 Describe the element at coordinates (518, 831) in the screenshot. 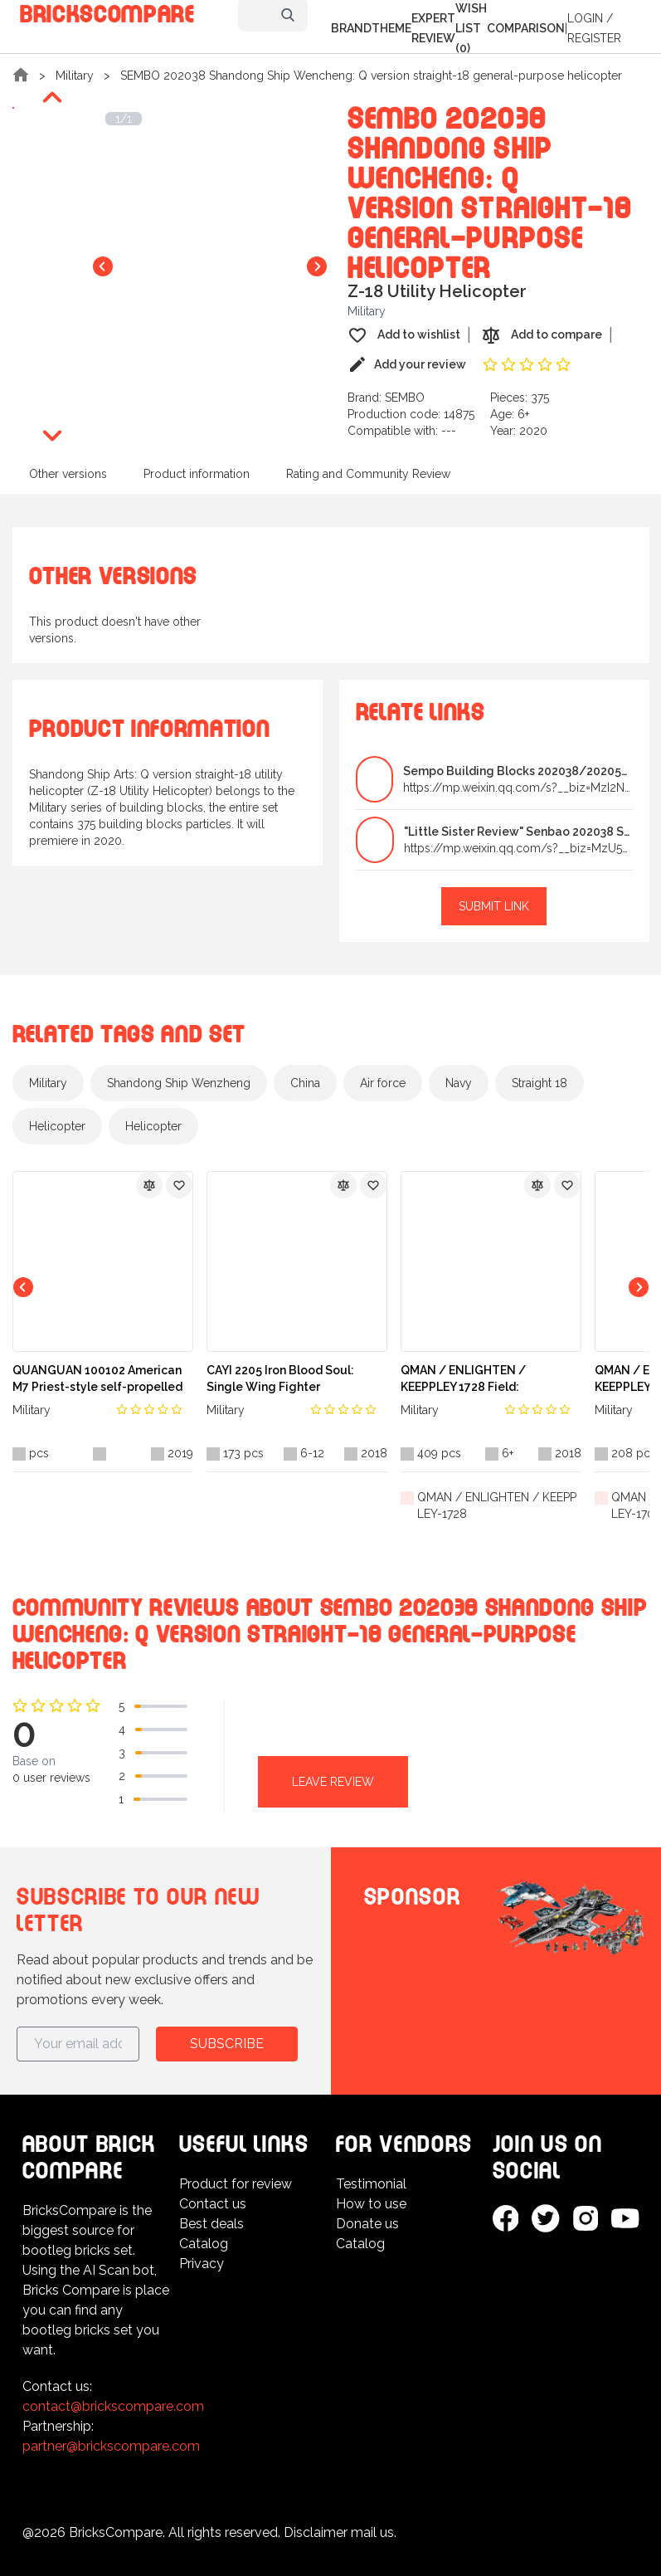

I see `"Little Sister Review" Senbao 202038 Shandong Ship...` at that location.